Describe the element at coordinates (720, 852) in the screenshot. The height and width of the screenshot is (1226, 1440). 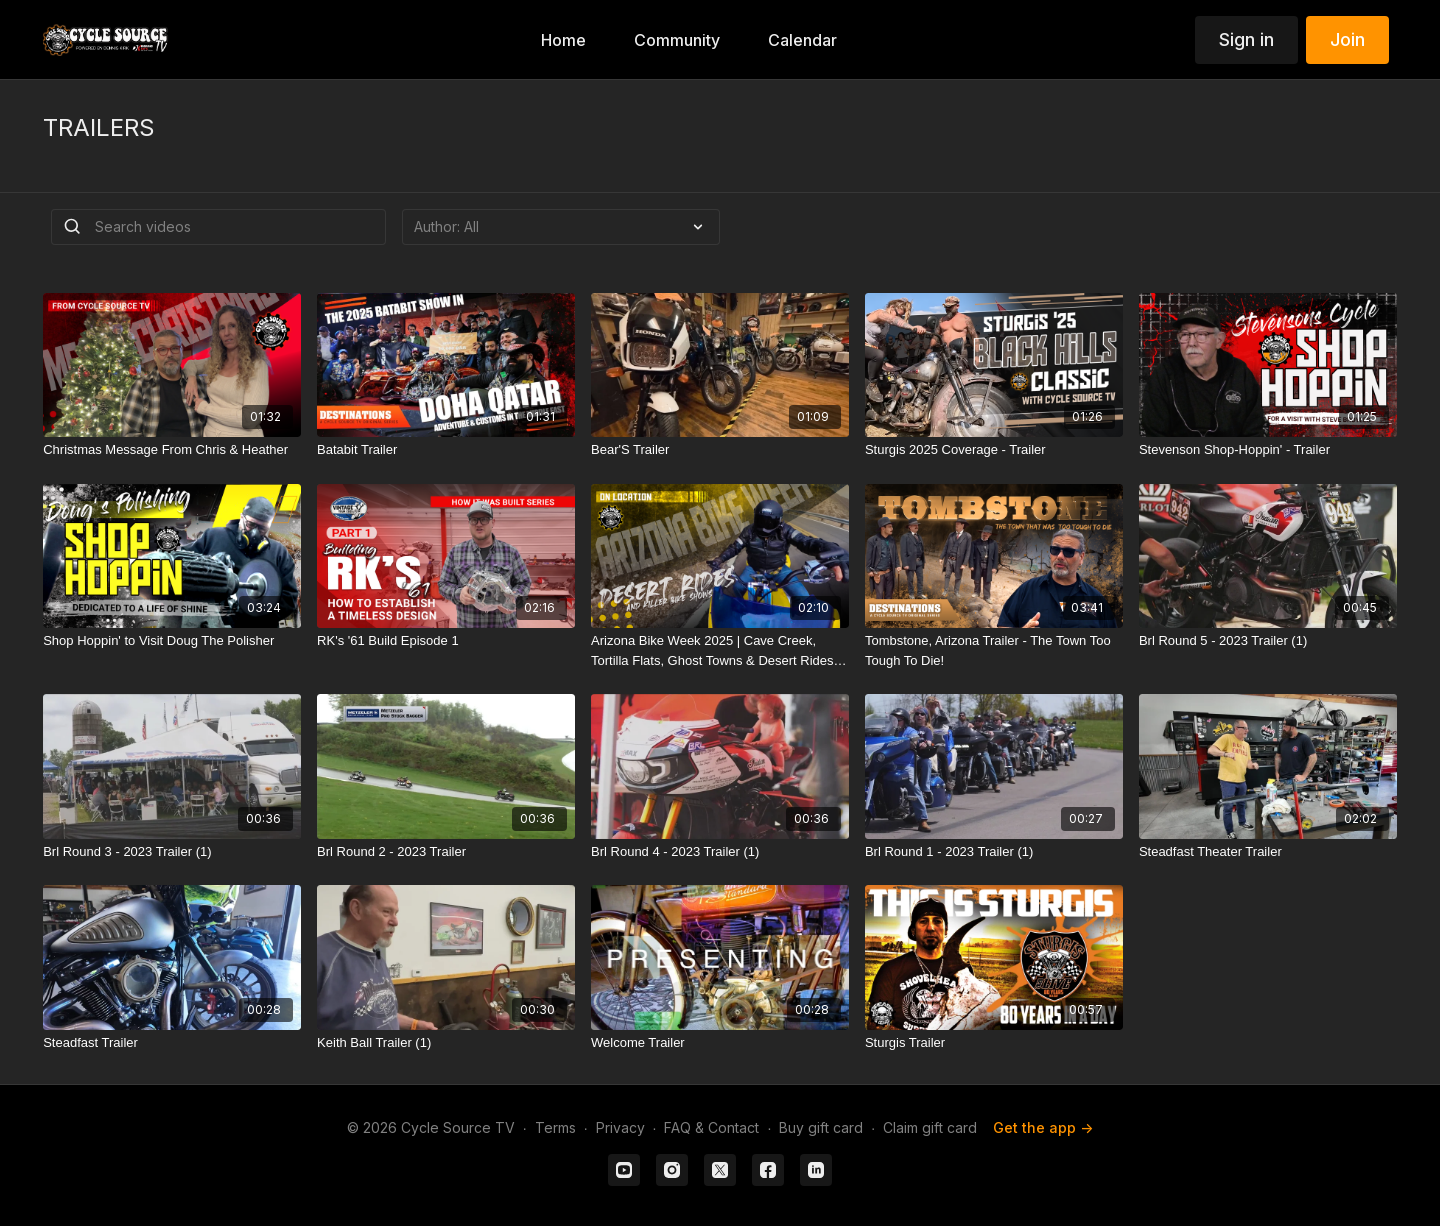
I see `[Brl Round 4 - 2023 Trailer (1)]` at that location.